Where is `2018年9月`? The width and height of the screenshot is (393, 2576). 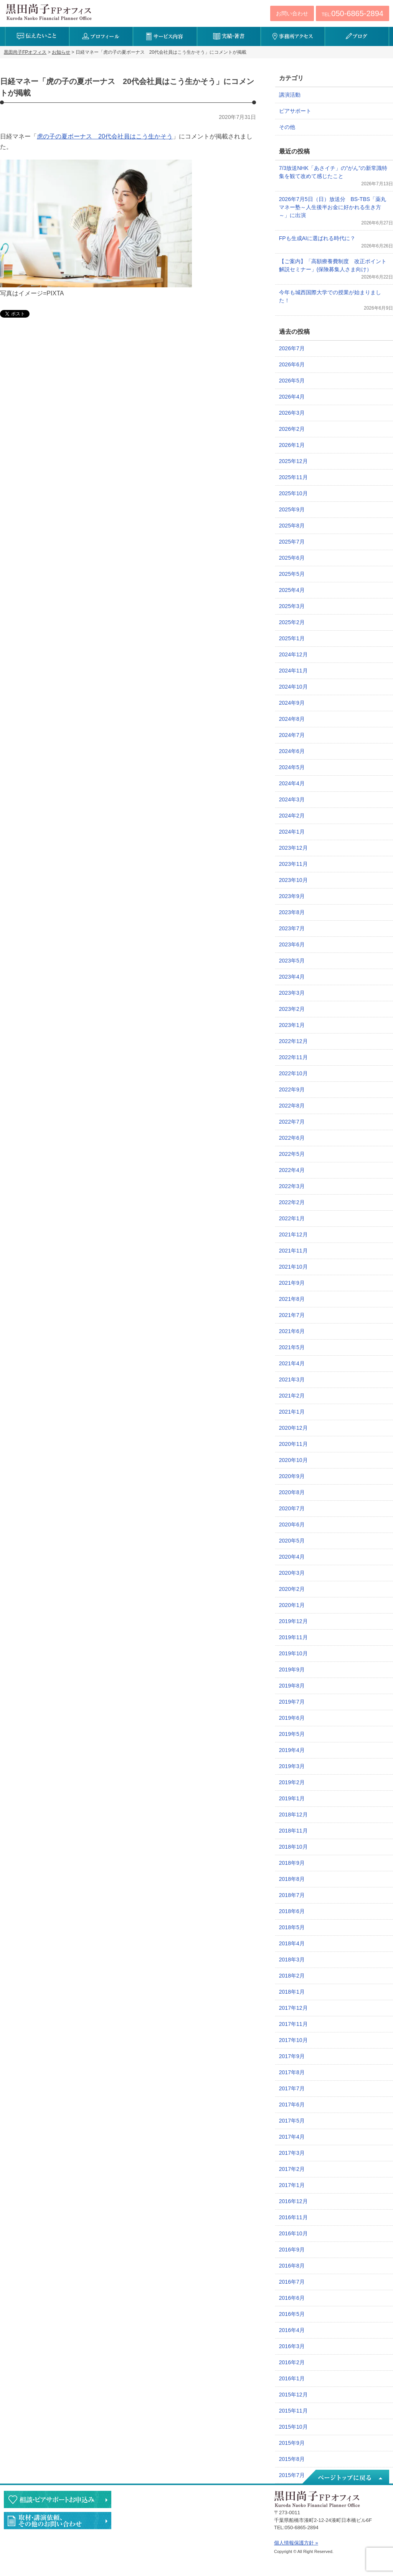 2018年9月 is located at coordinates (292, 1863).